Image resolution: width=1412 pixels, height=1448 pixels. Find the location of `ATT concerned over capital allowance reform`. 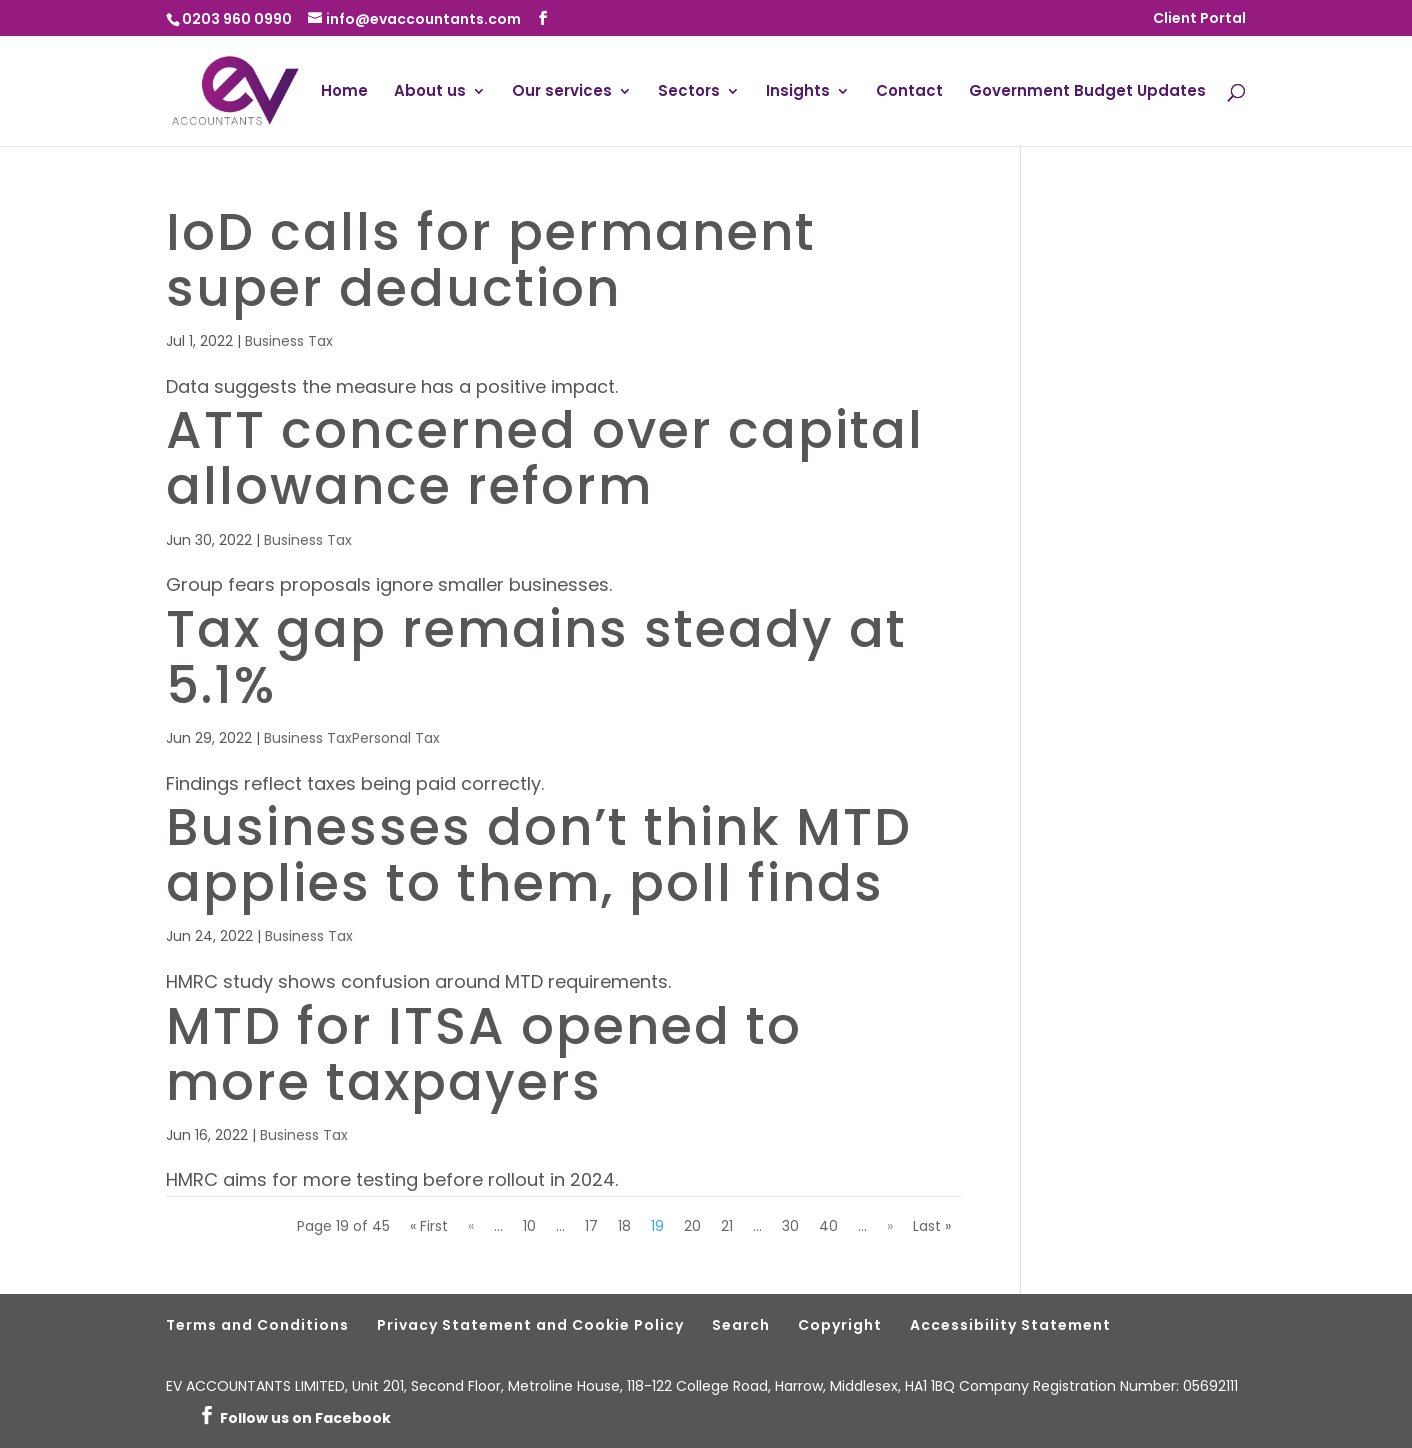

ATT concerned over capital allowance reform is located at coordinates (545, 458).